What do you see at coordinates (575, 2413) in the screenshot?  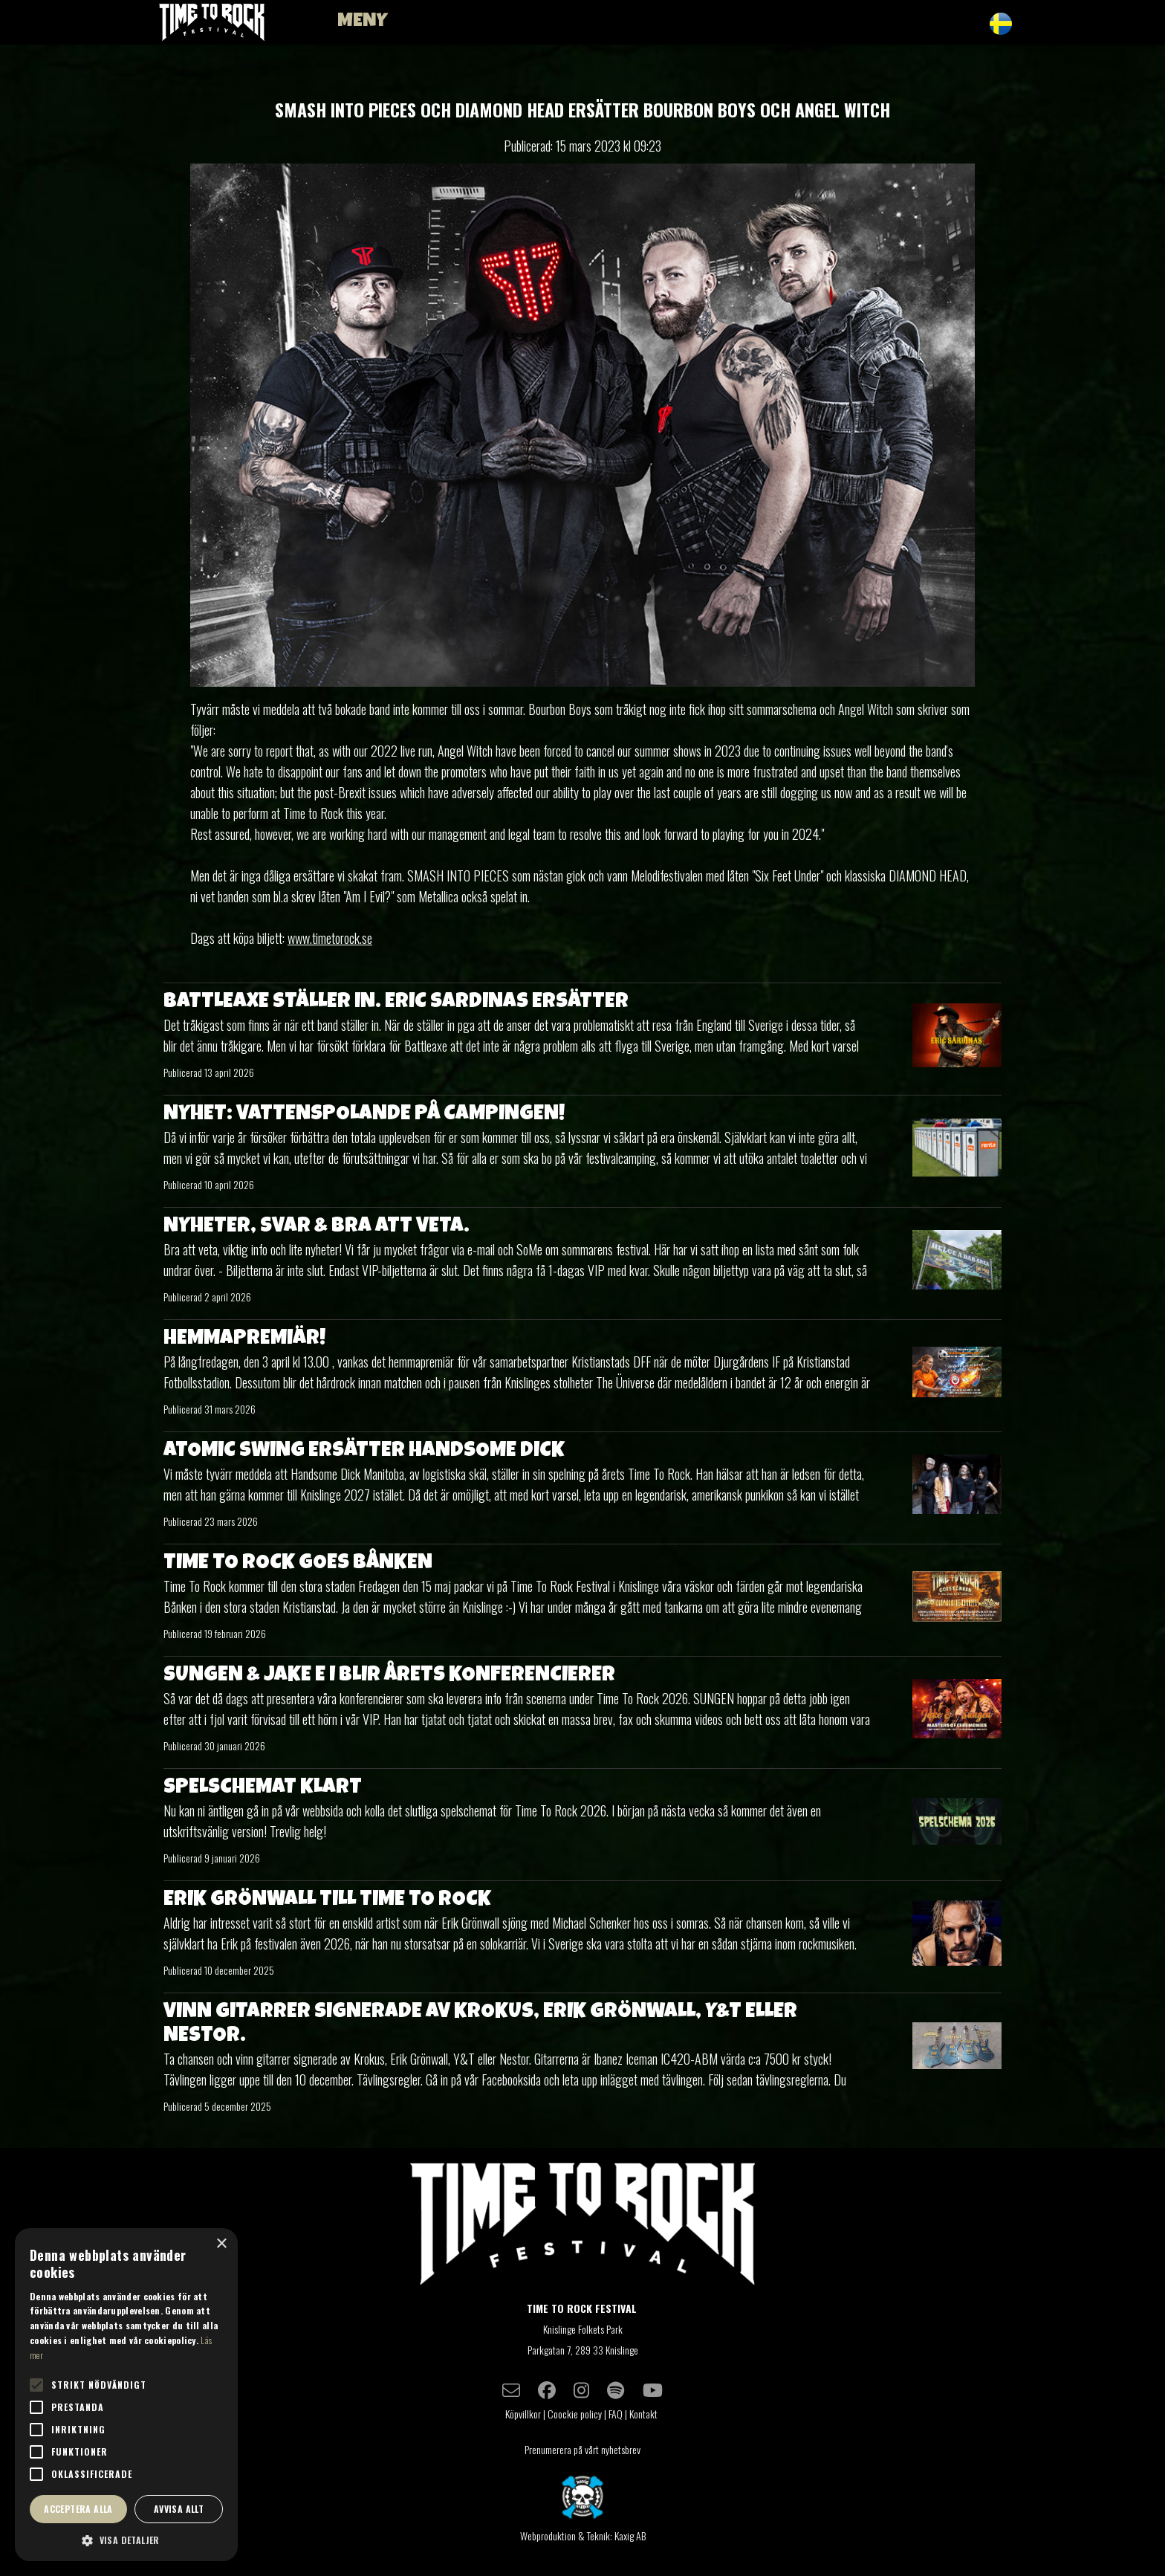 I see `Coockie policy` at bounding box center [575, 2413].